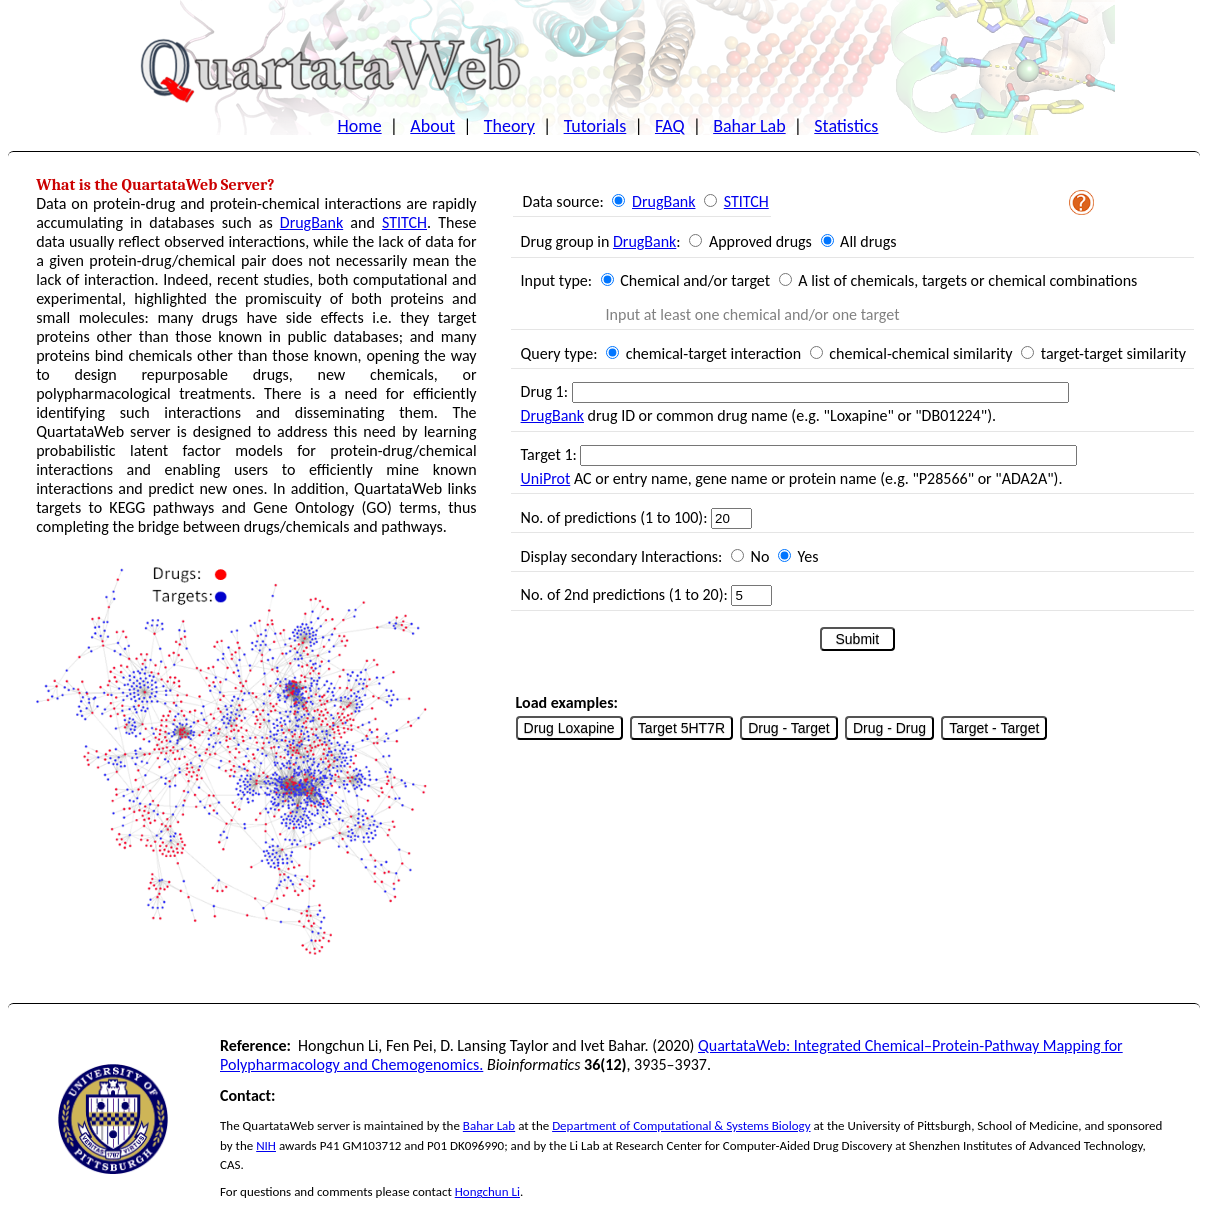 Image resolution: width=1208 pixels, height=1225 pixels. Describe the element at coordinates (487, 1191) in the screenshot. I see `Hongchun Li` at that location.